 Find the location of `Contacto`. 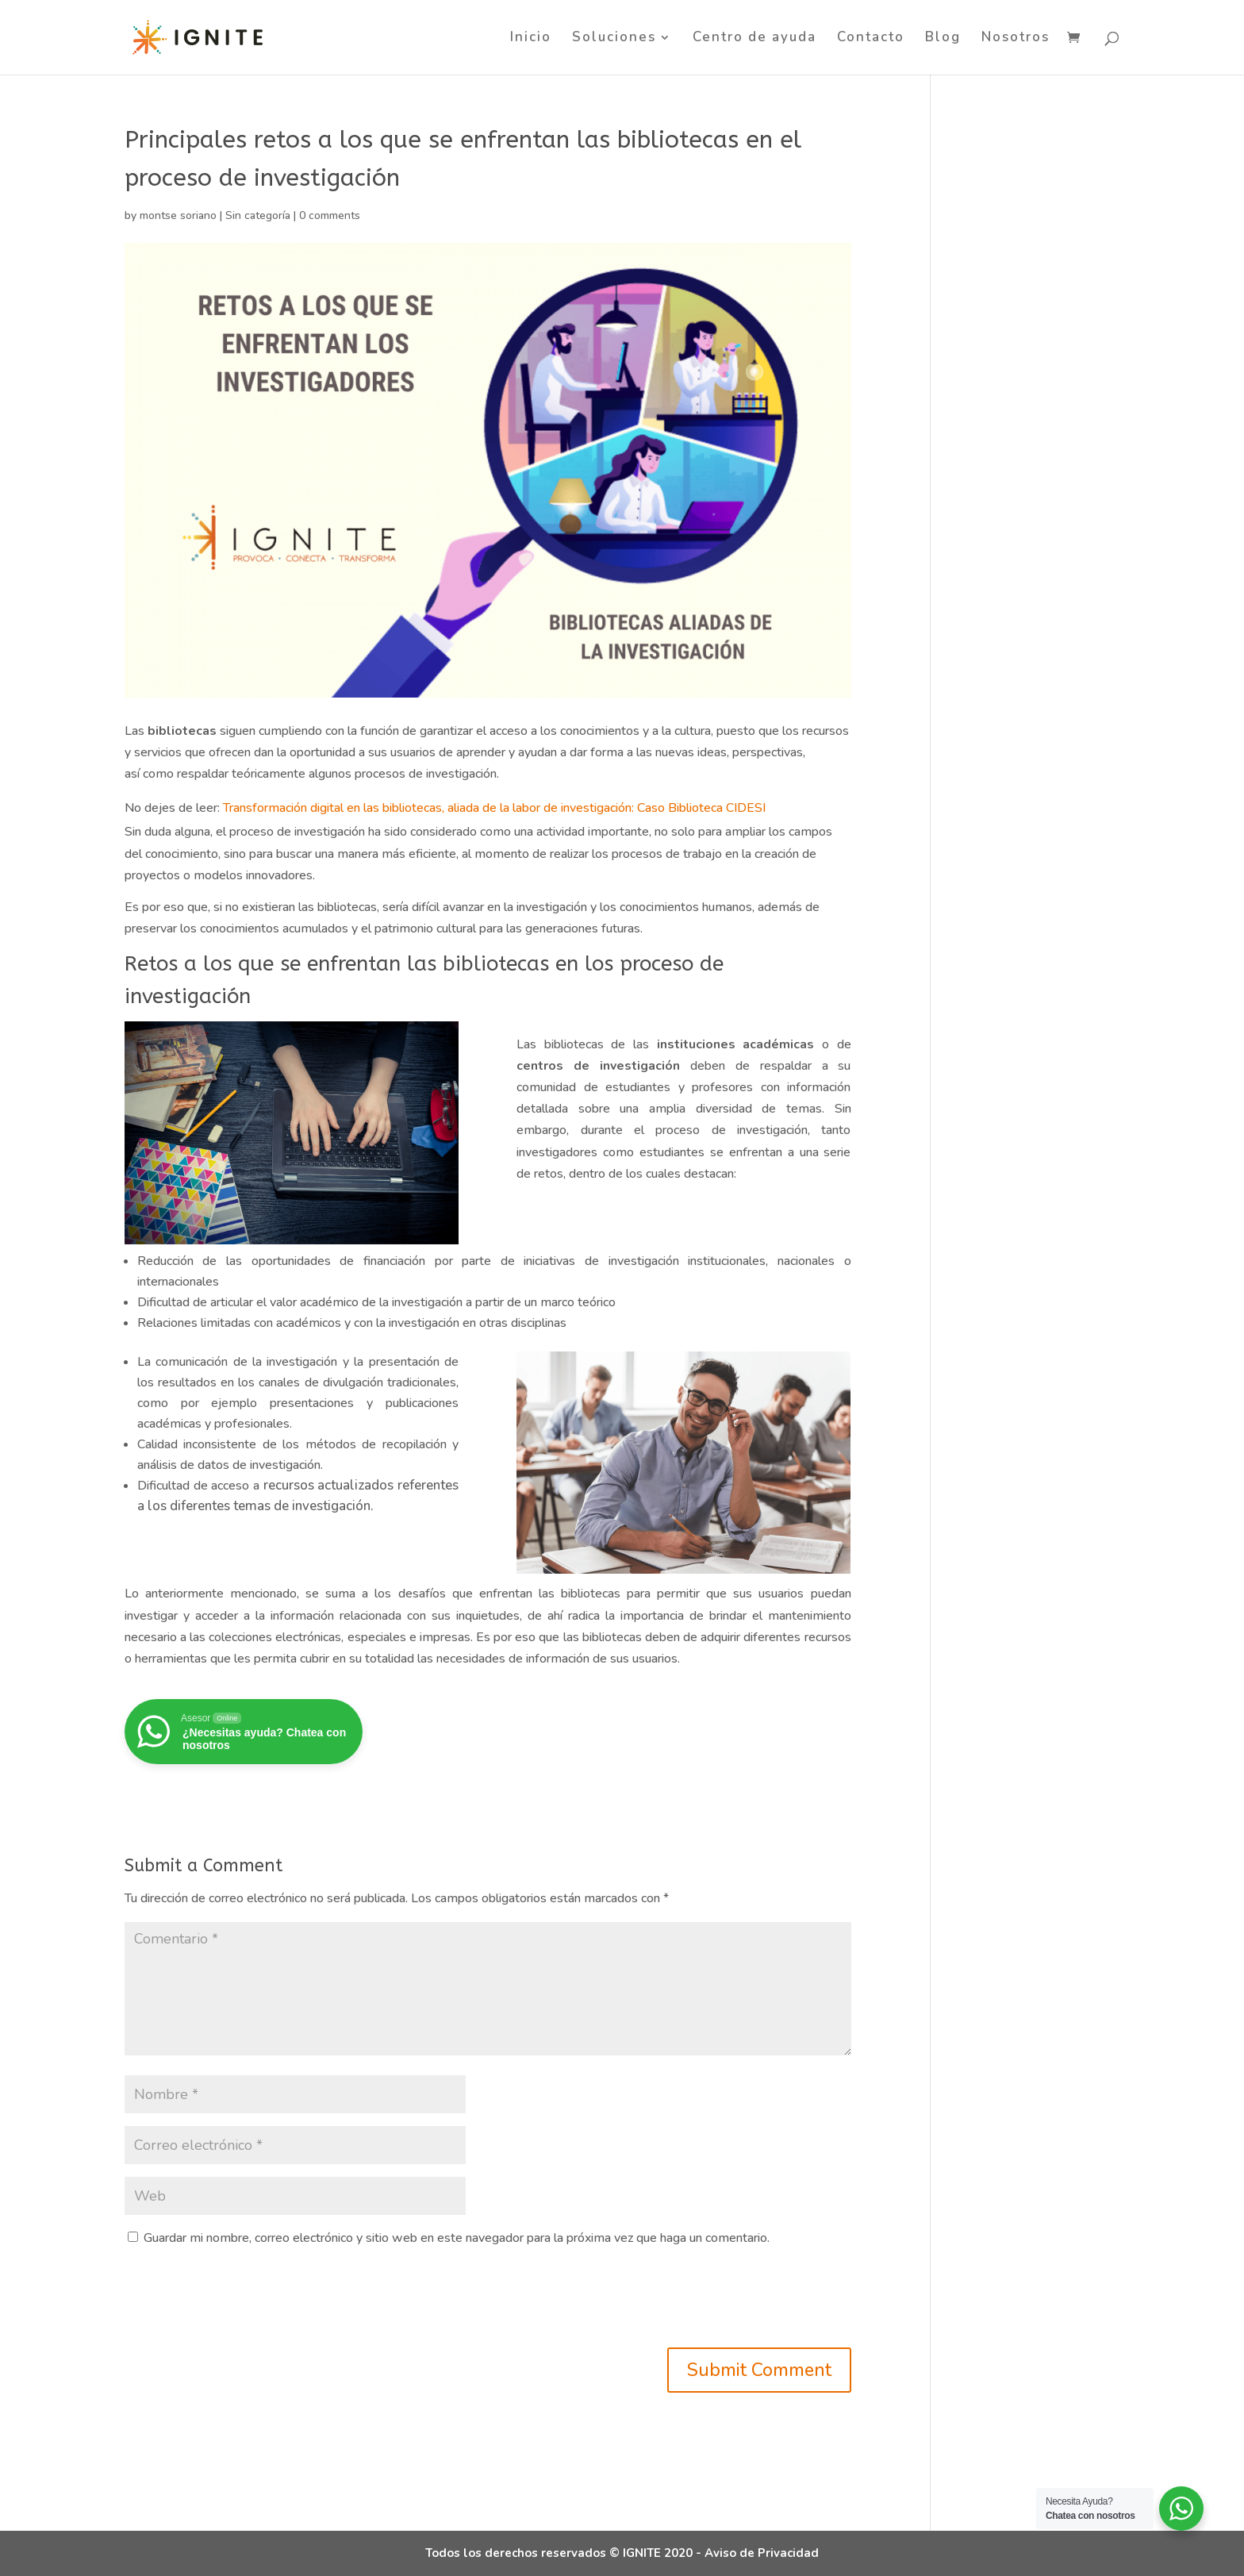

Contacto is located at coordinates (870, 39).